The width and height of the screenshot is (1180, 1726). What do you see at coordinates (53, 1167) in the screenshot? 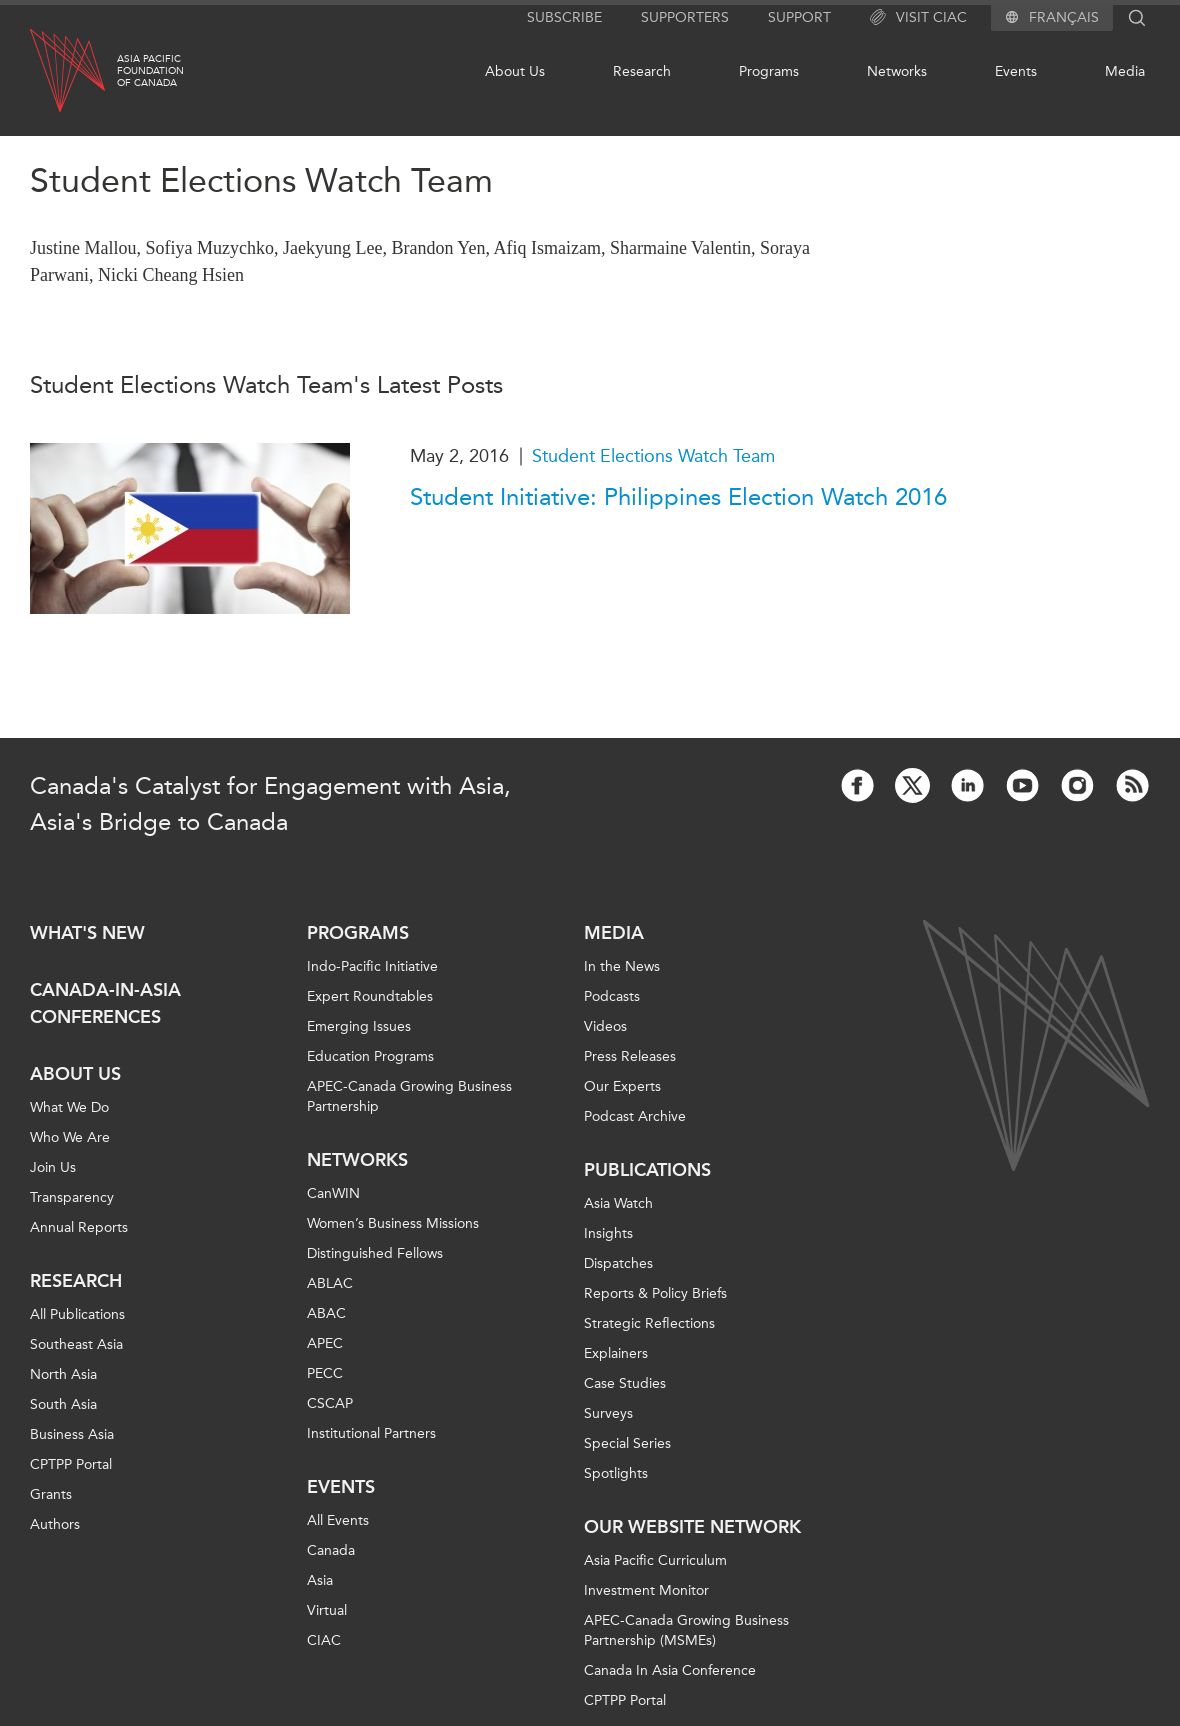
I see `Join Us` at bounding box center [53, 1167].